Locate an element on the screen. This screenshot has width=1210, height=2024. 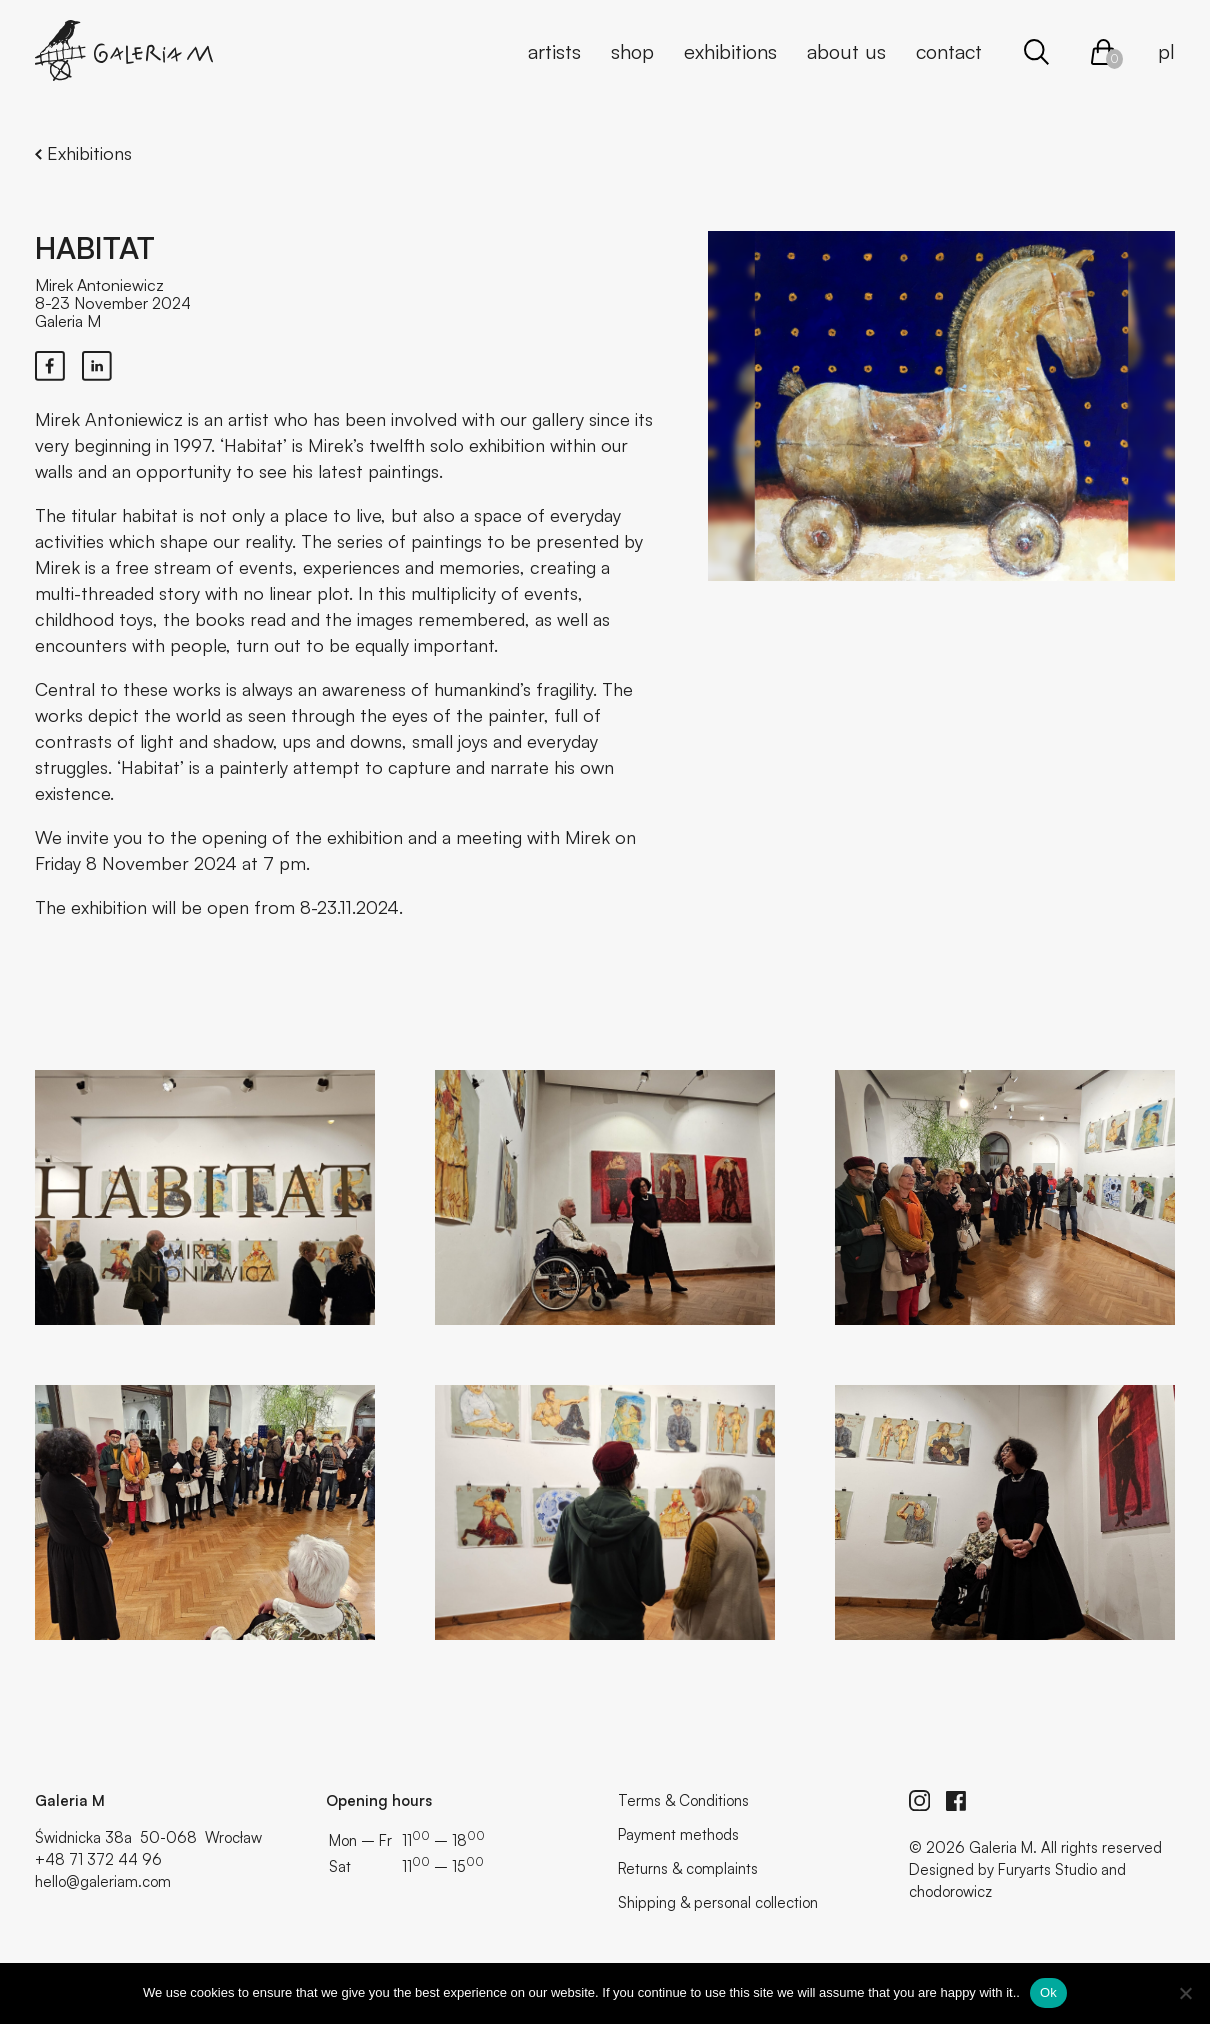
Returns & complaints is located at coordinates (688, 1868).